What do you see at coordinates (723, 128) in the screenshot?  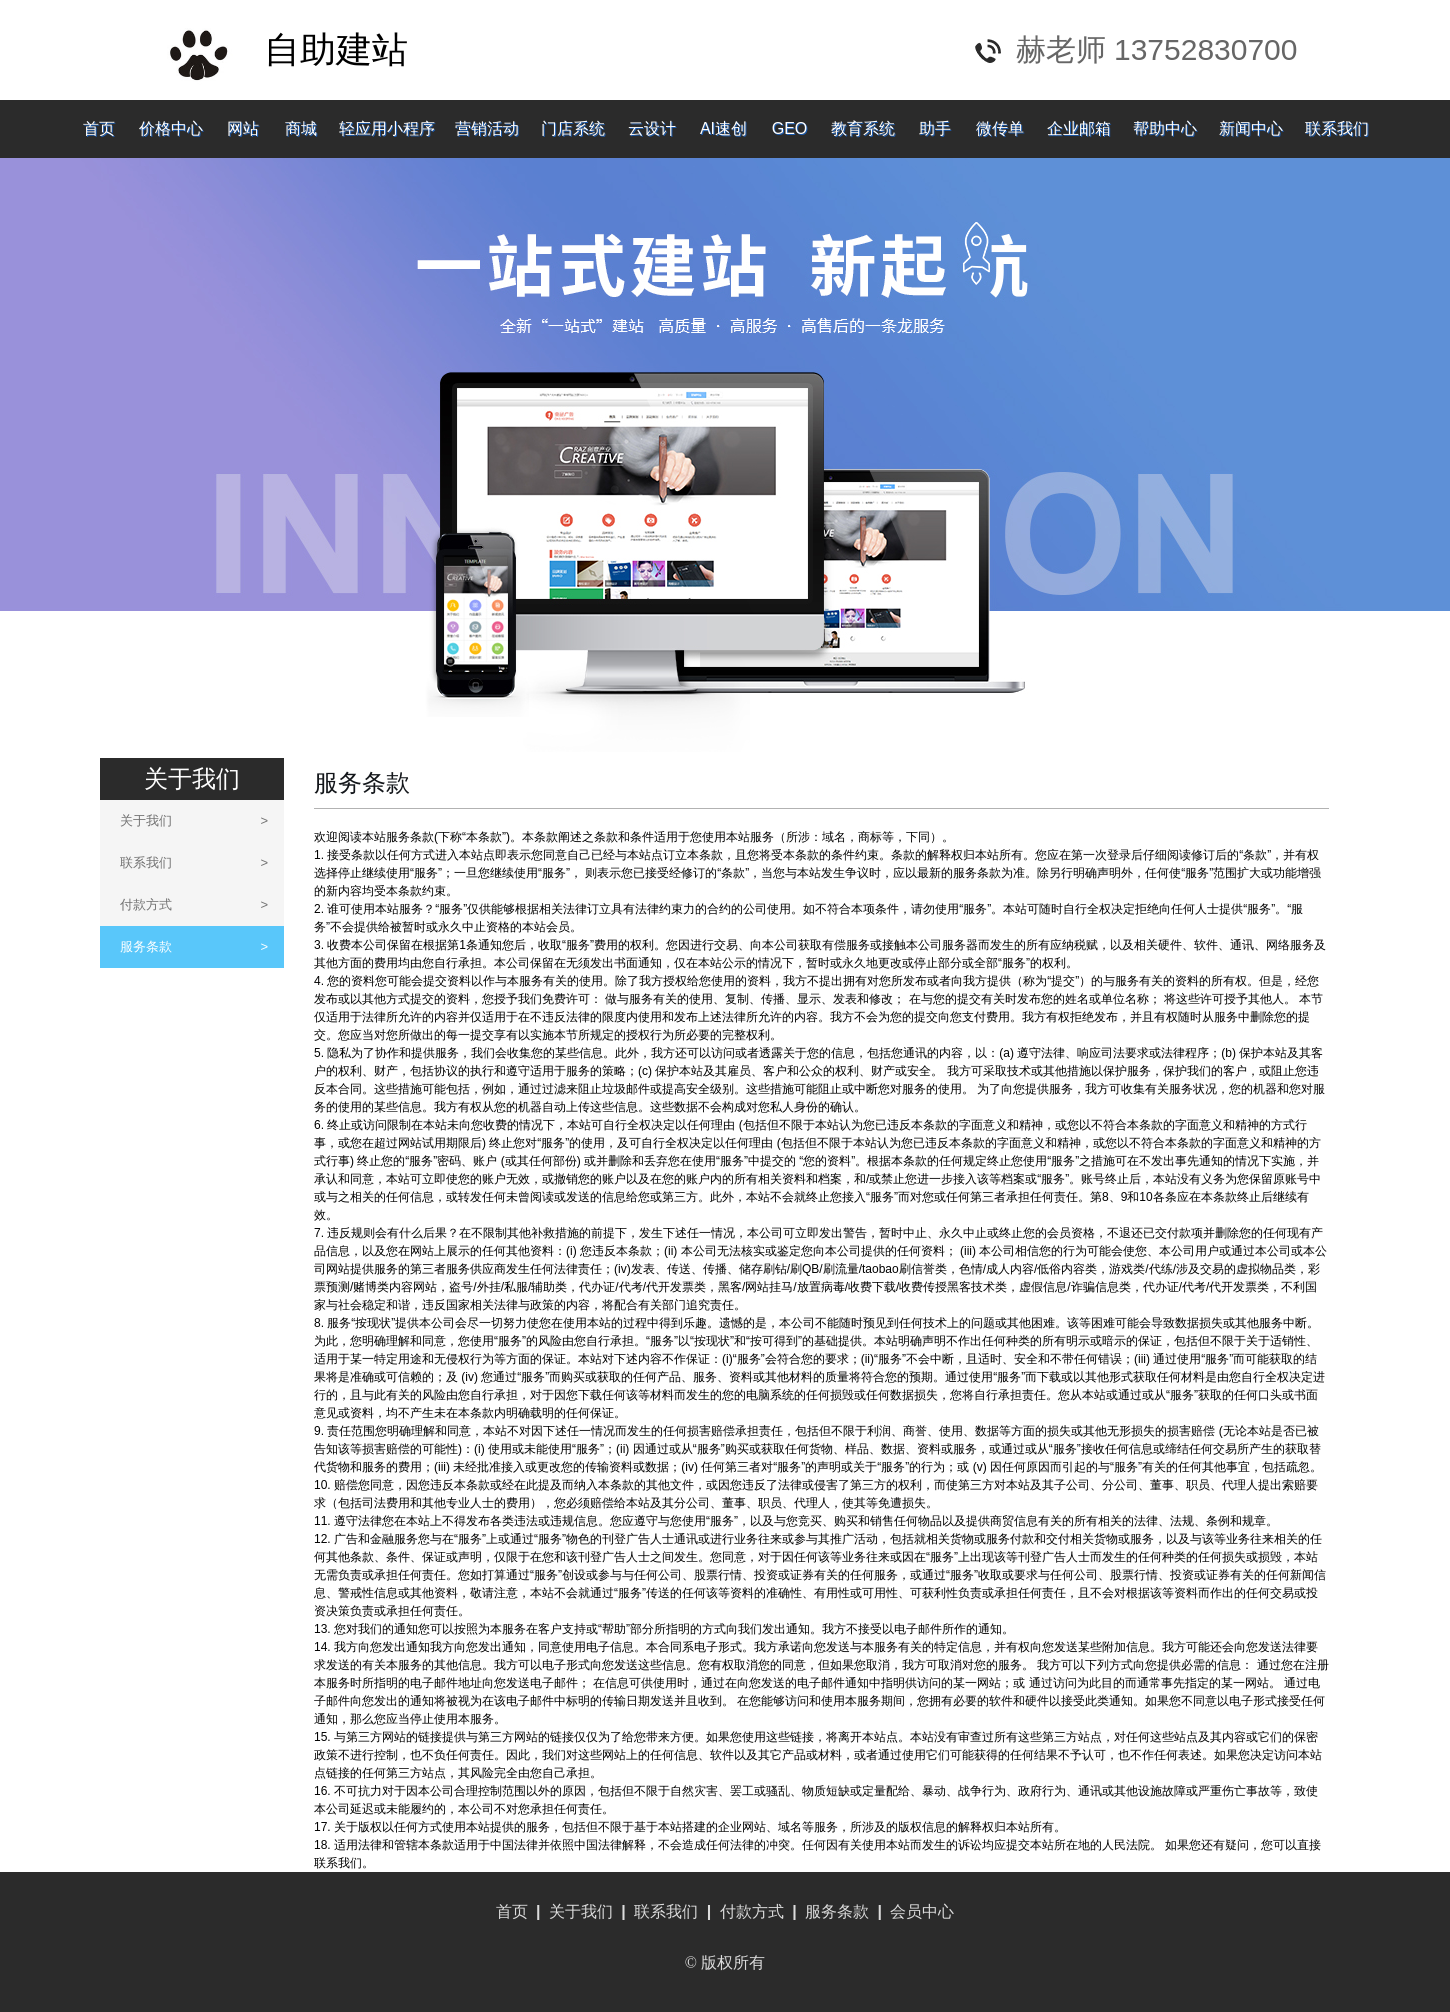 I see `AI速创` at bounding box center [723, 128].